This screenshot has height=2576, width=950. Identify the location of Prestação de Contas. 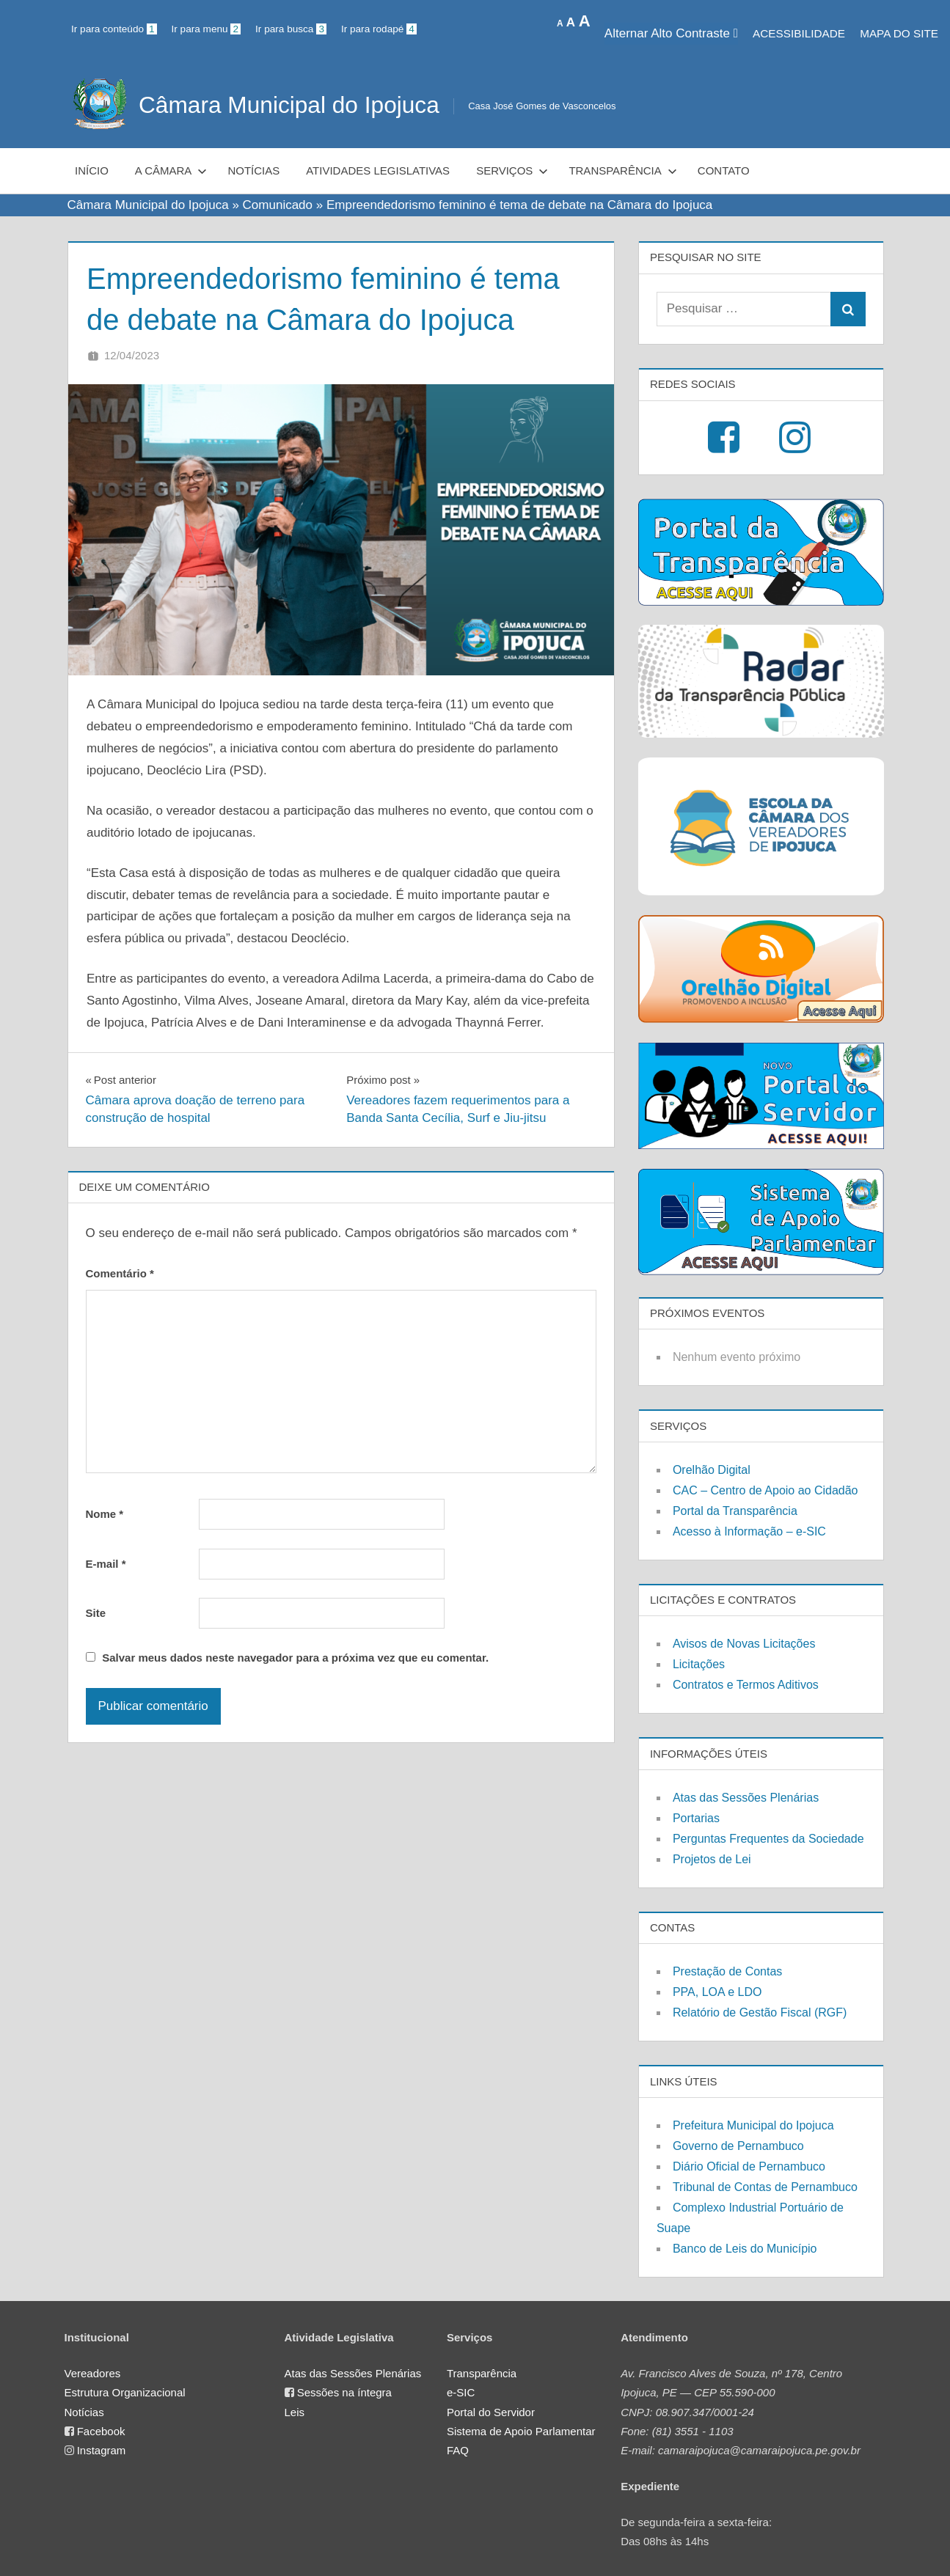
(727, 1971).